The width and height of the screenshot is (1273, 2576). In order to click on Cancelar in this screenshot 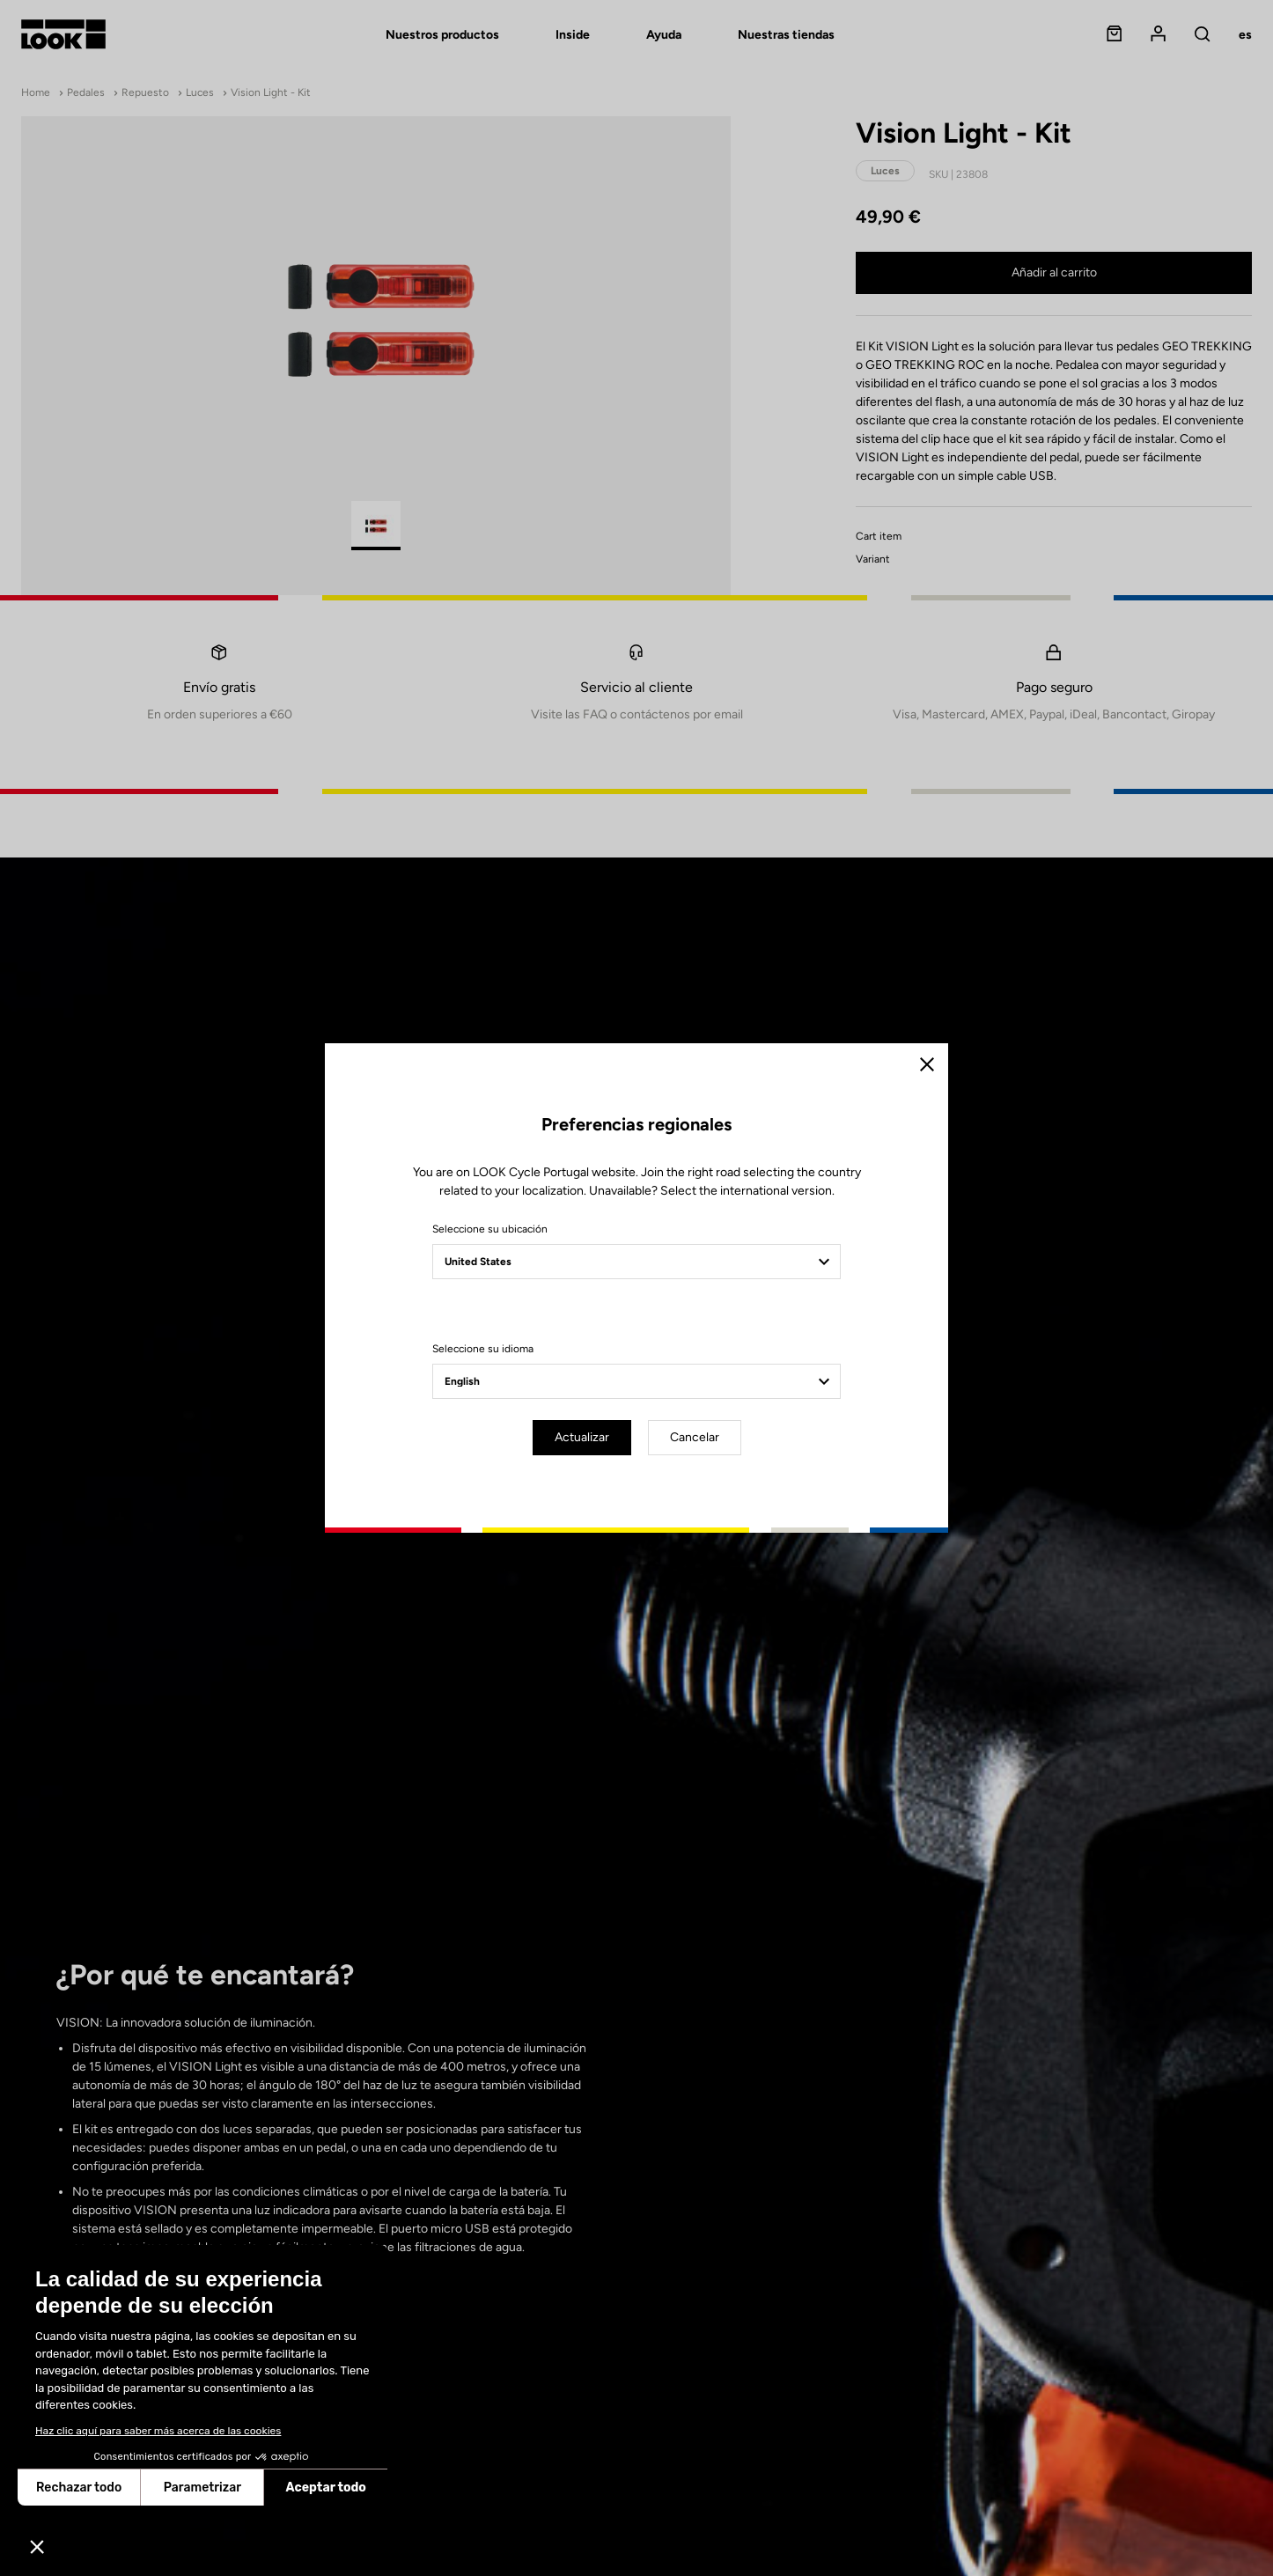, I will do `click(694, 1437)`.